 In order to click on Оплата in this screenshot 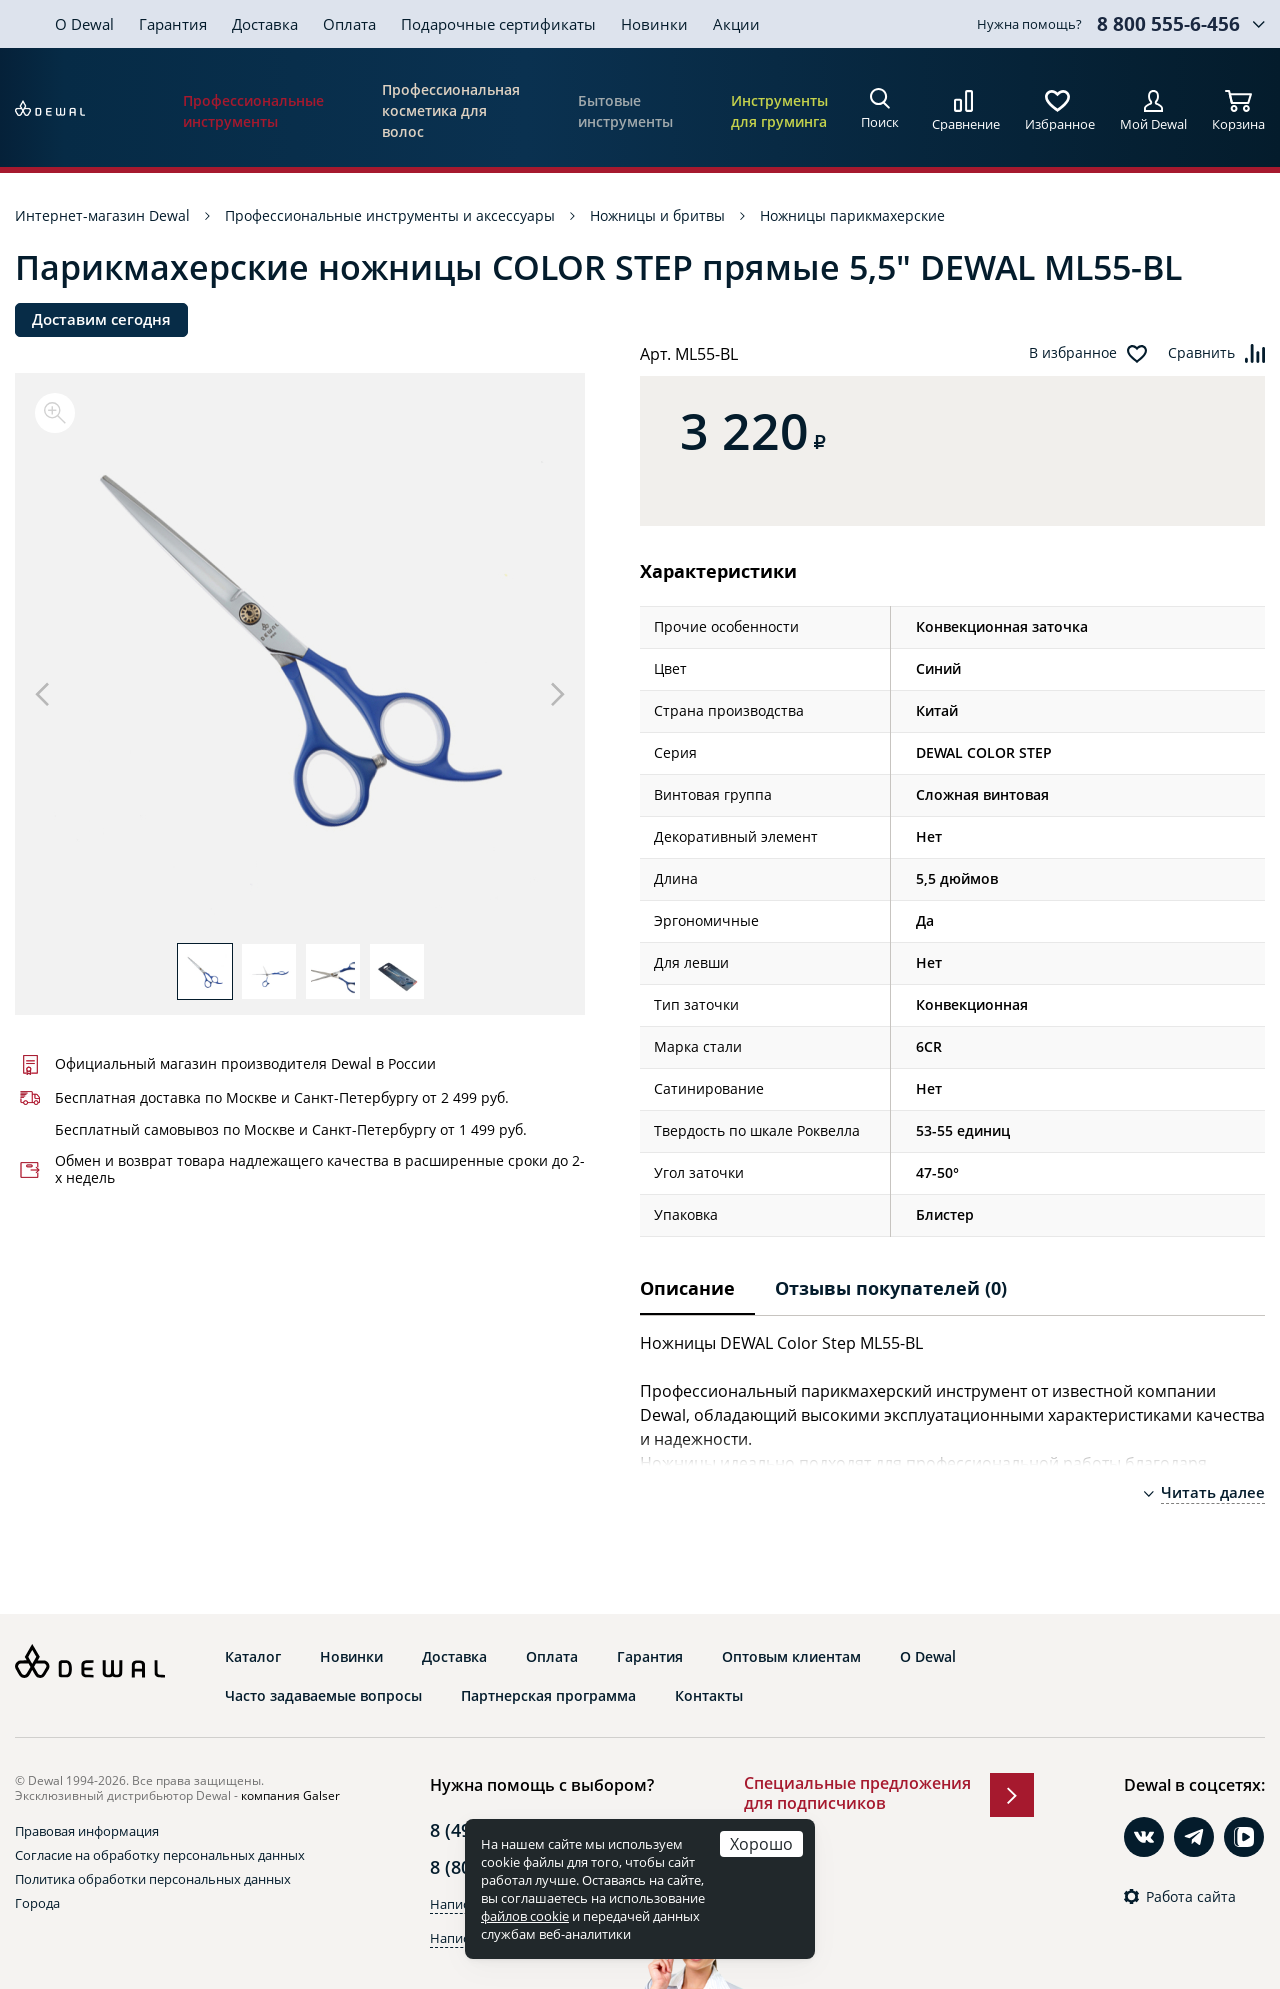, I will do `click(349, 24)`.